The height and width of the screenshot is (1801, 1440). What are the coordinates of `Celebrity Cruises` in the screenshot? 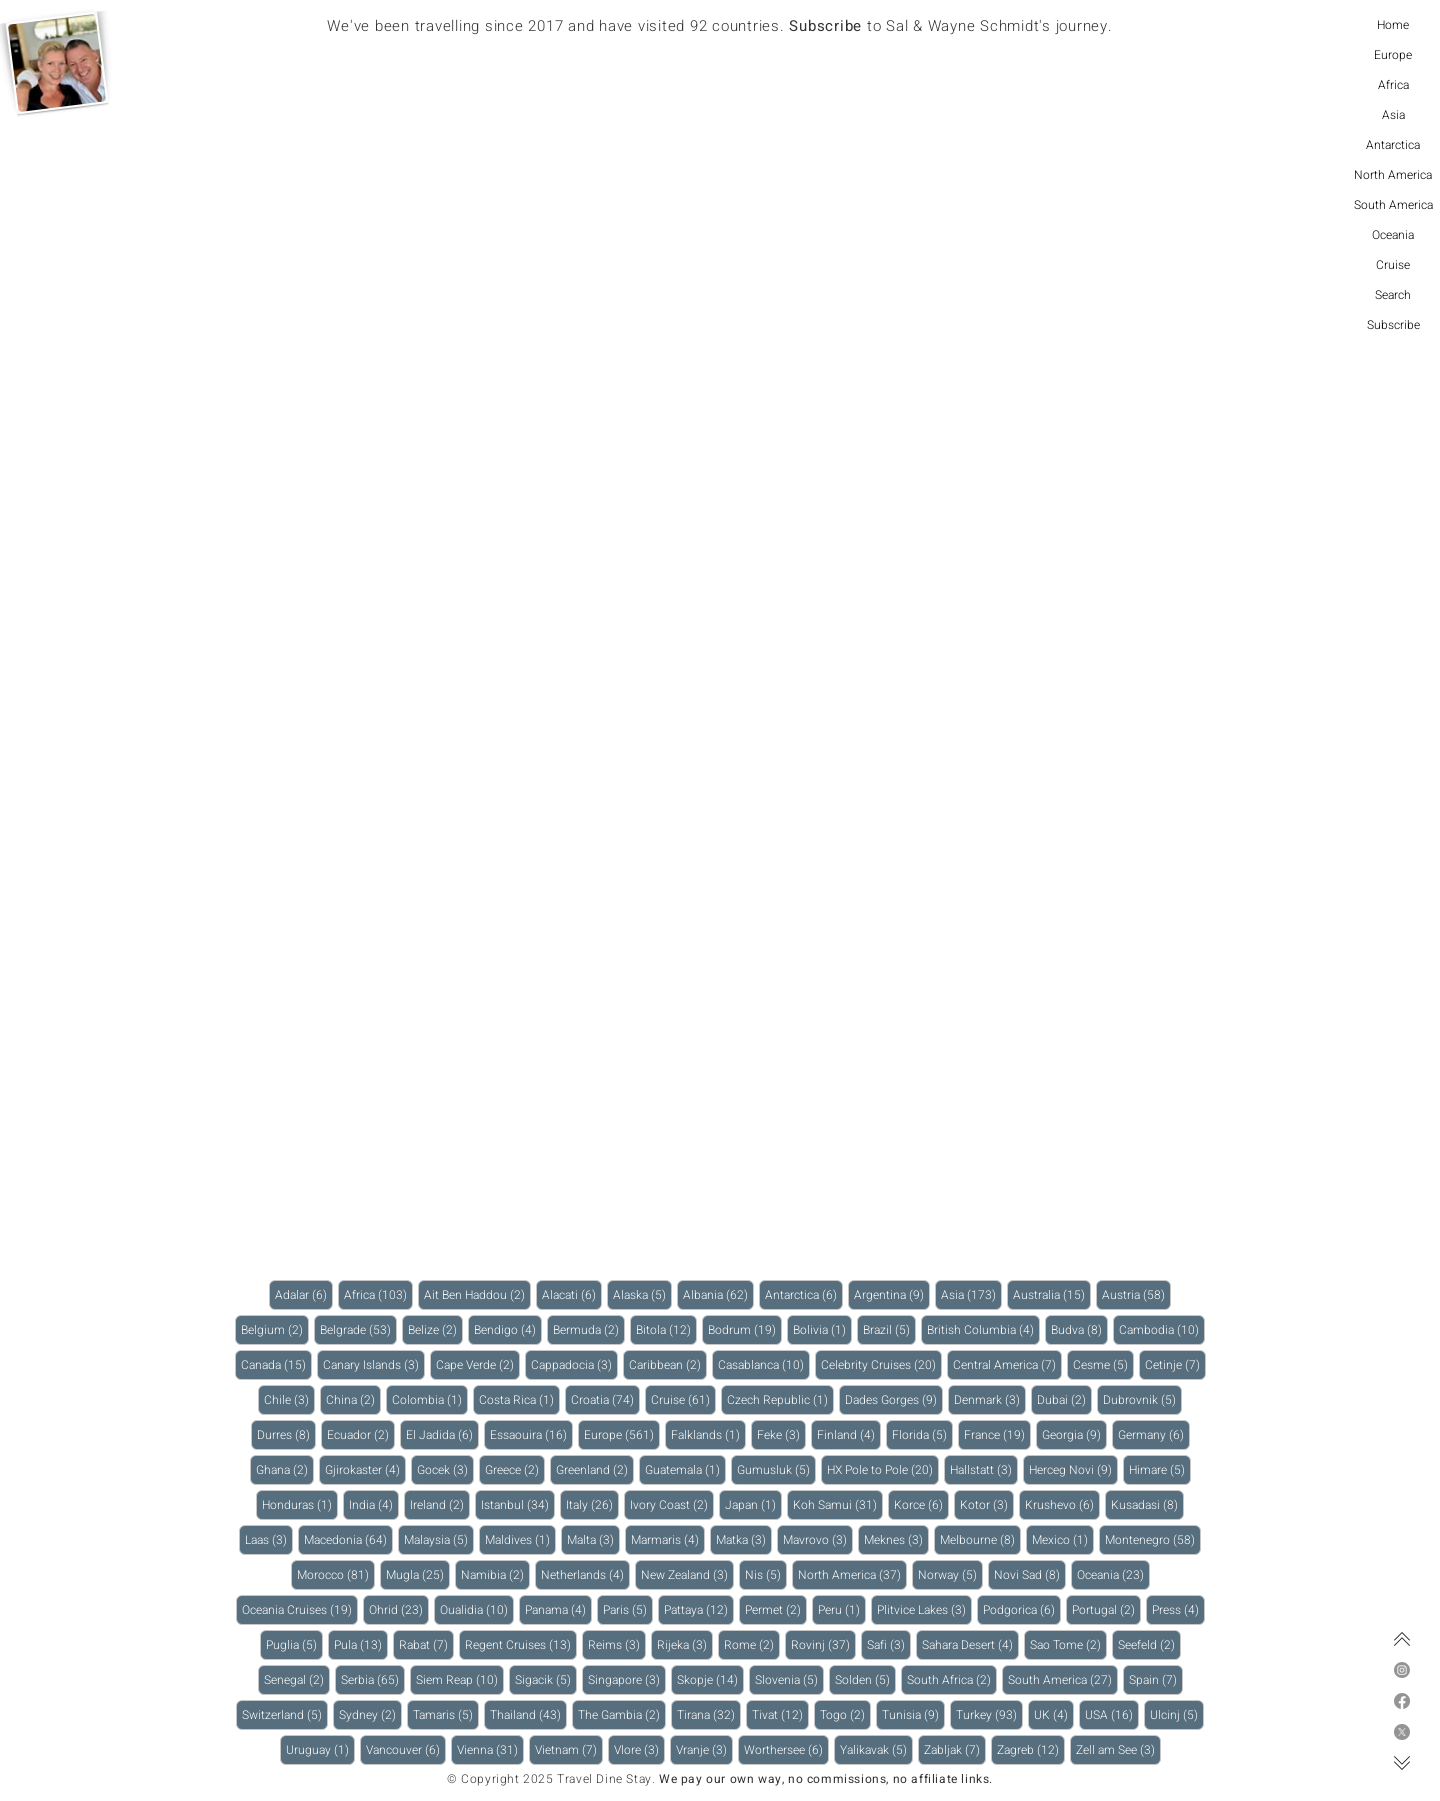 It's located at (881, 1364).